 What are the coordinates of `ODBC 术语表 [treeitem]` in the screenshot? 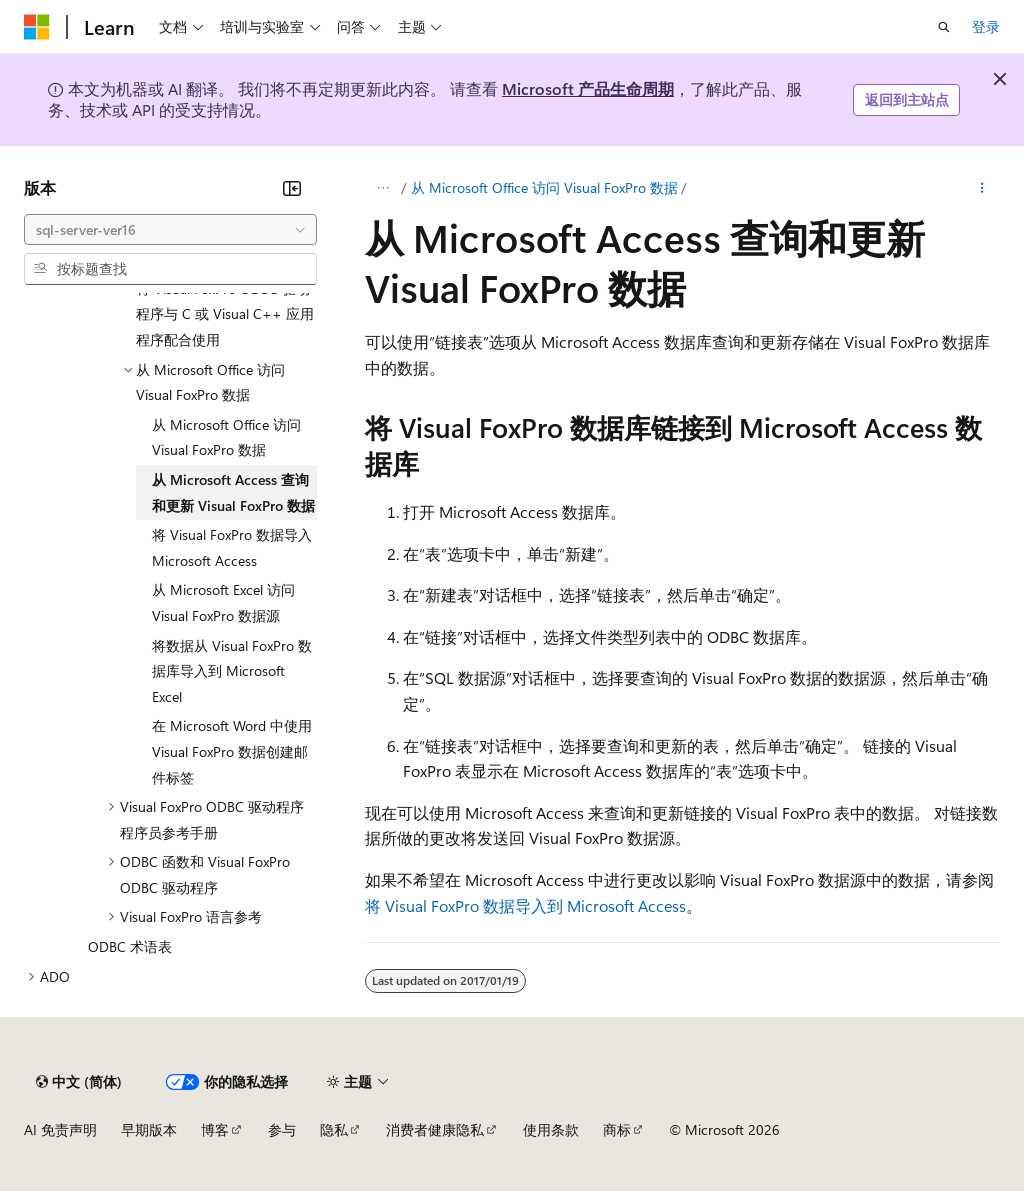 It's located at (130, 946).